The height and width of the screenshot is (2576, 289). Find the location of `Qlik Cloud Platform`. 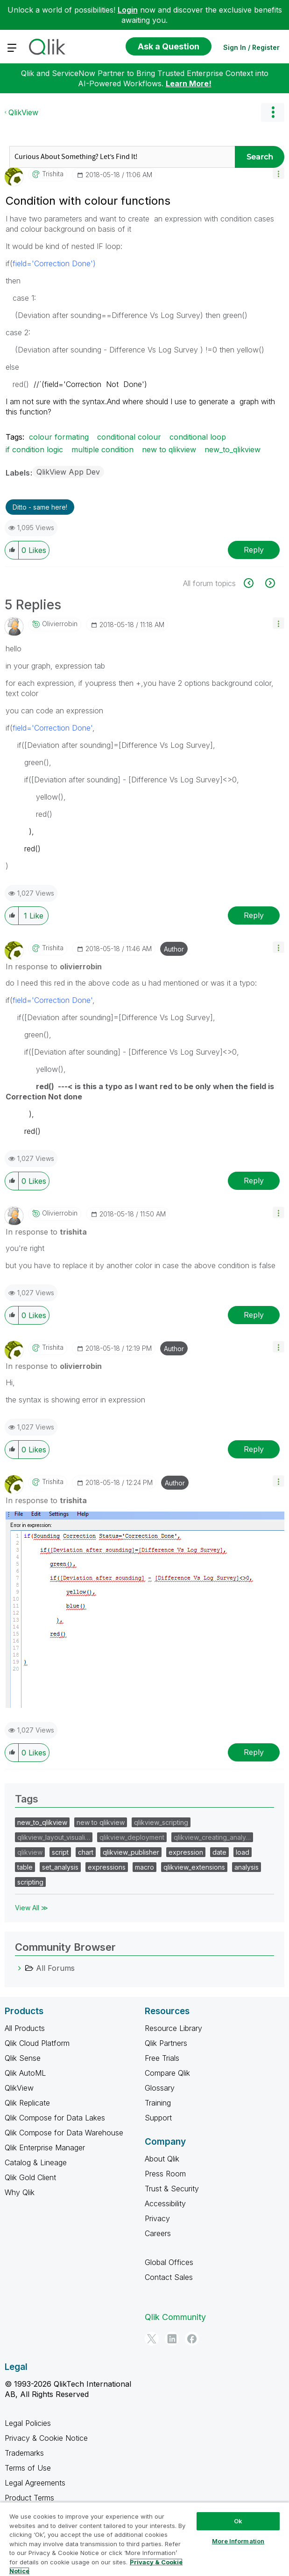

Qlik Cloud Platform is located at coordinates (37, 2043).